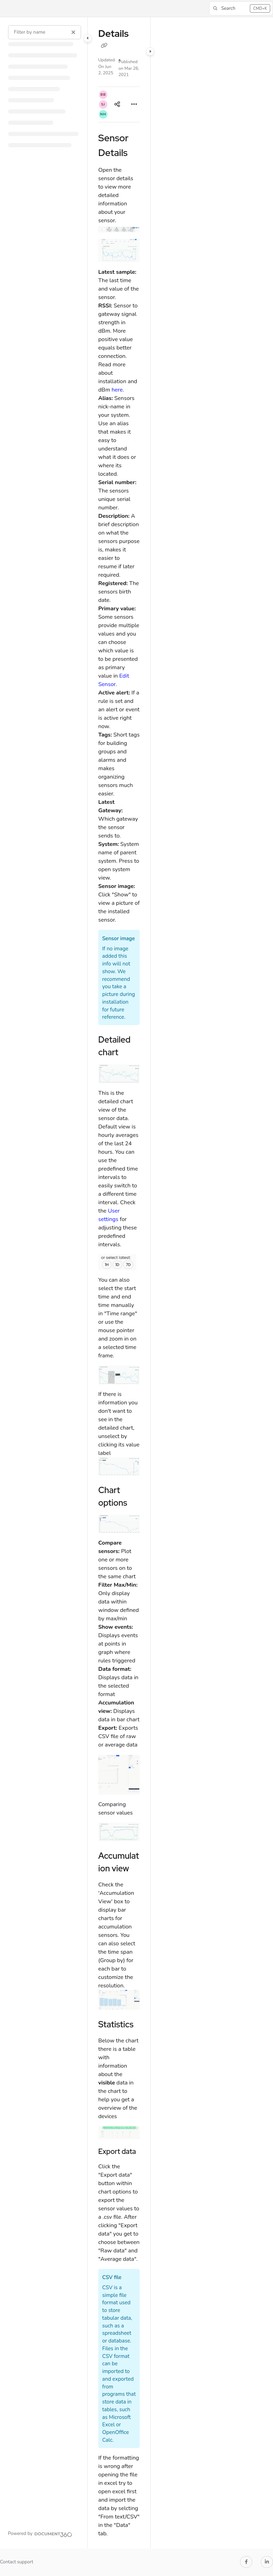 This screenshot has height=2576, width=273. Describe the element at coordinates (117, 104) in the screenshot. I see `[Article social sharing]` at that location.